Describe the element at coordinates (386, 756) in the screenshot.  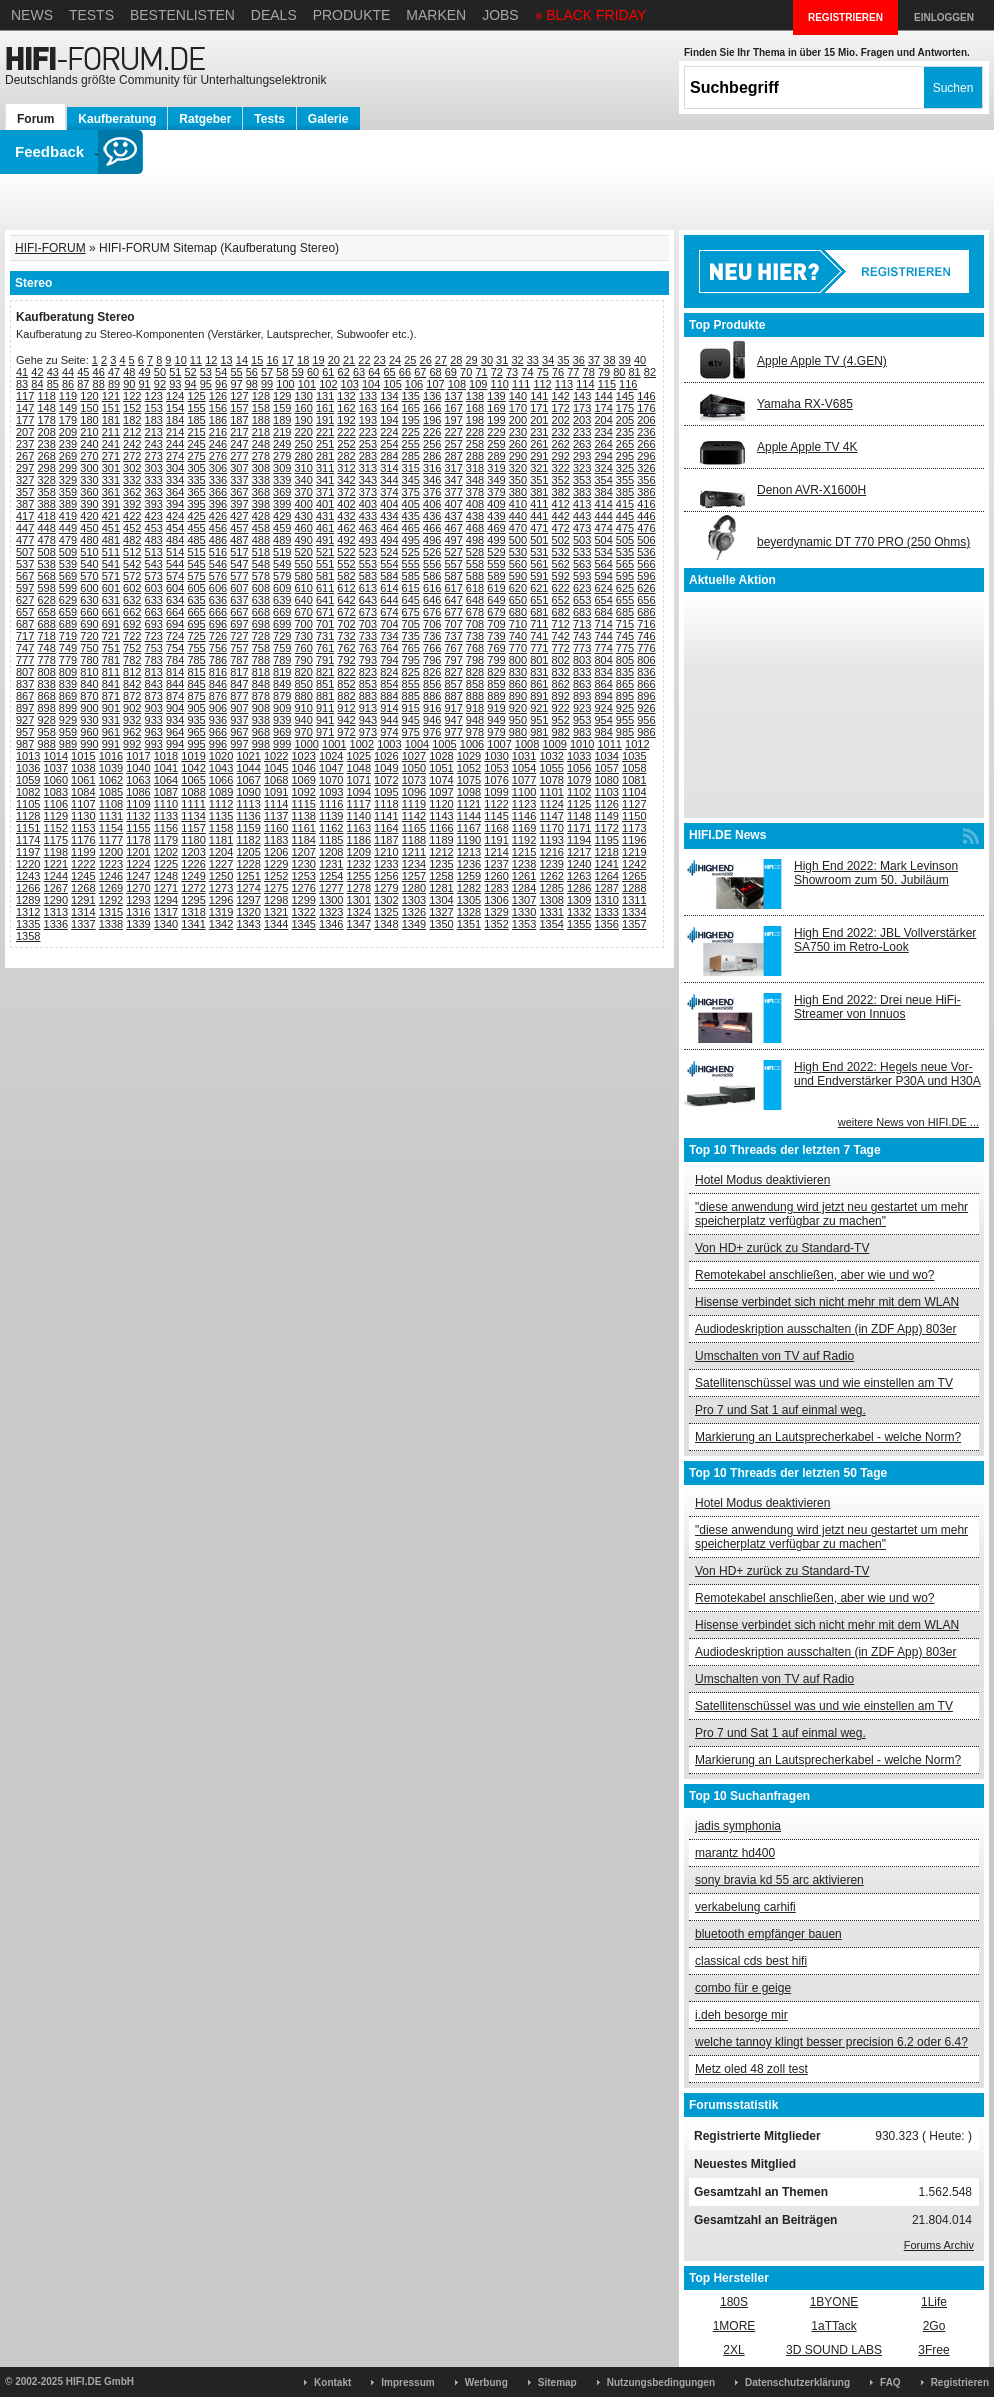
I see `1026` at that location.